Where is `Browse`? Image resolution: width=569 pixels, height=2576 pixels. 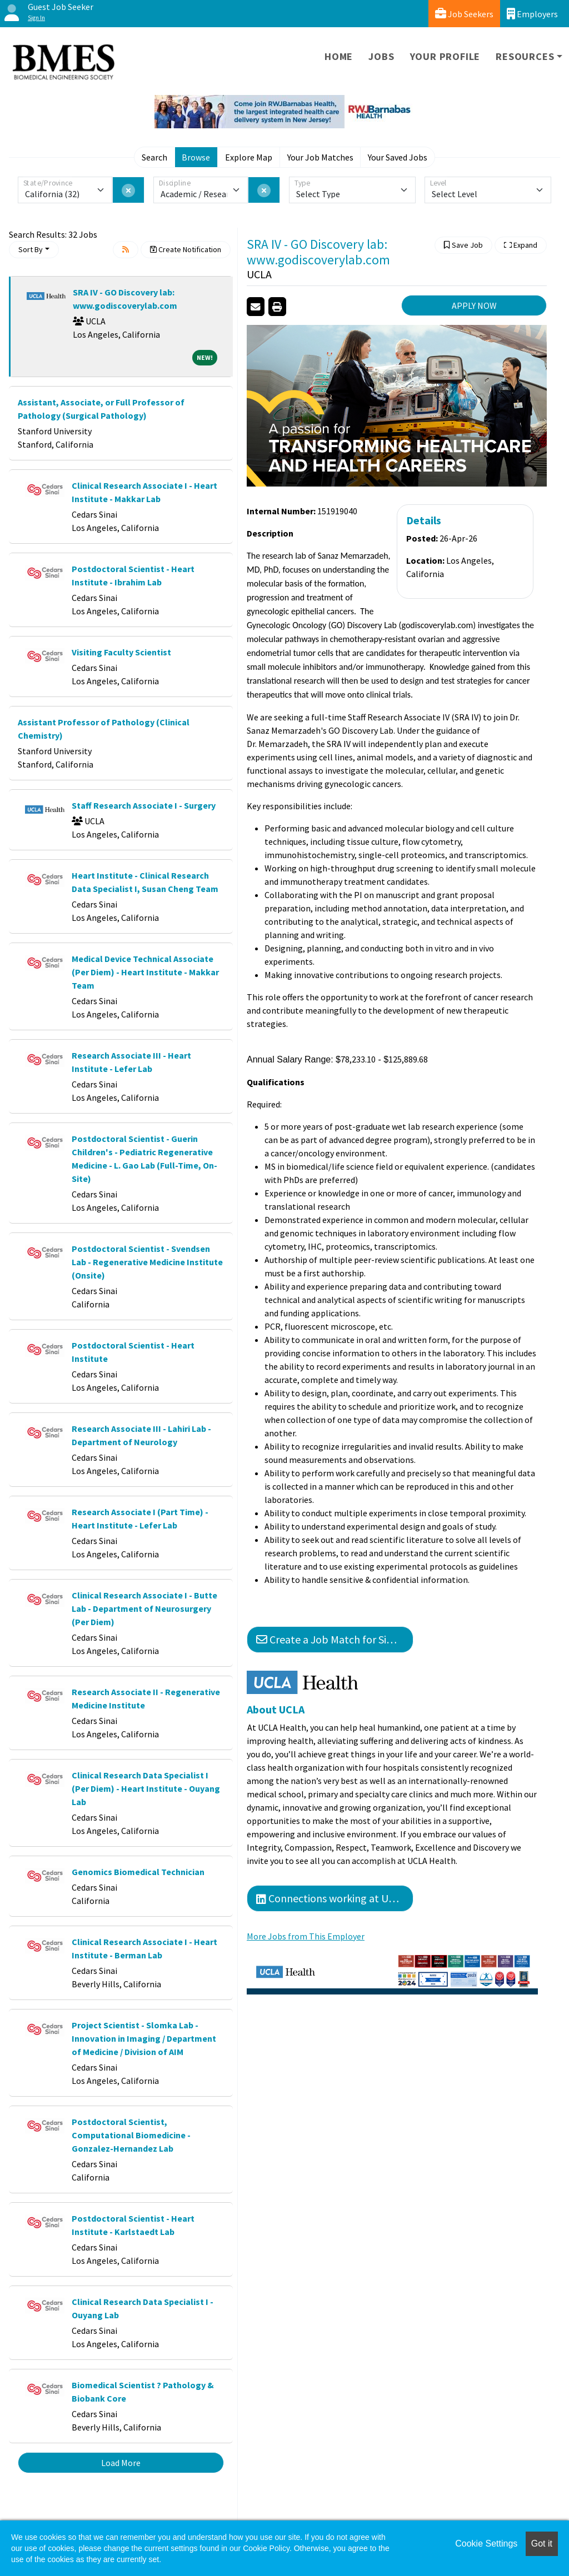
Browse is located at coordinates (196, 157).